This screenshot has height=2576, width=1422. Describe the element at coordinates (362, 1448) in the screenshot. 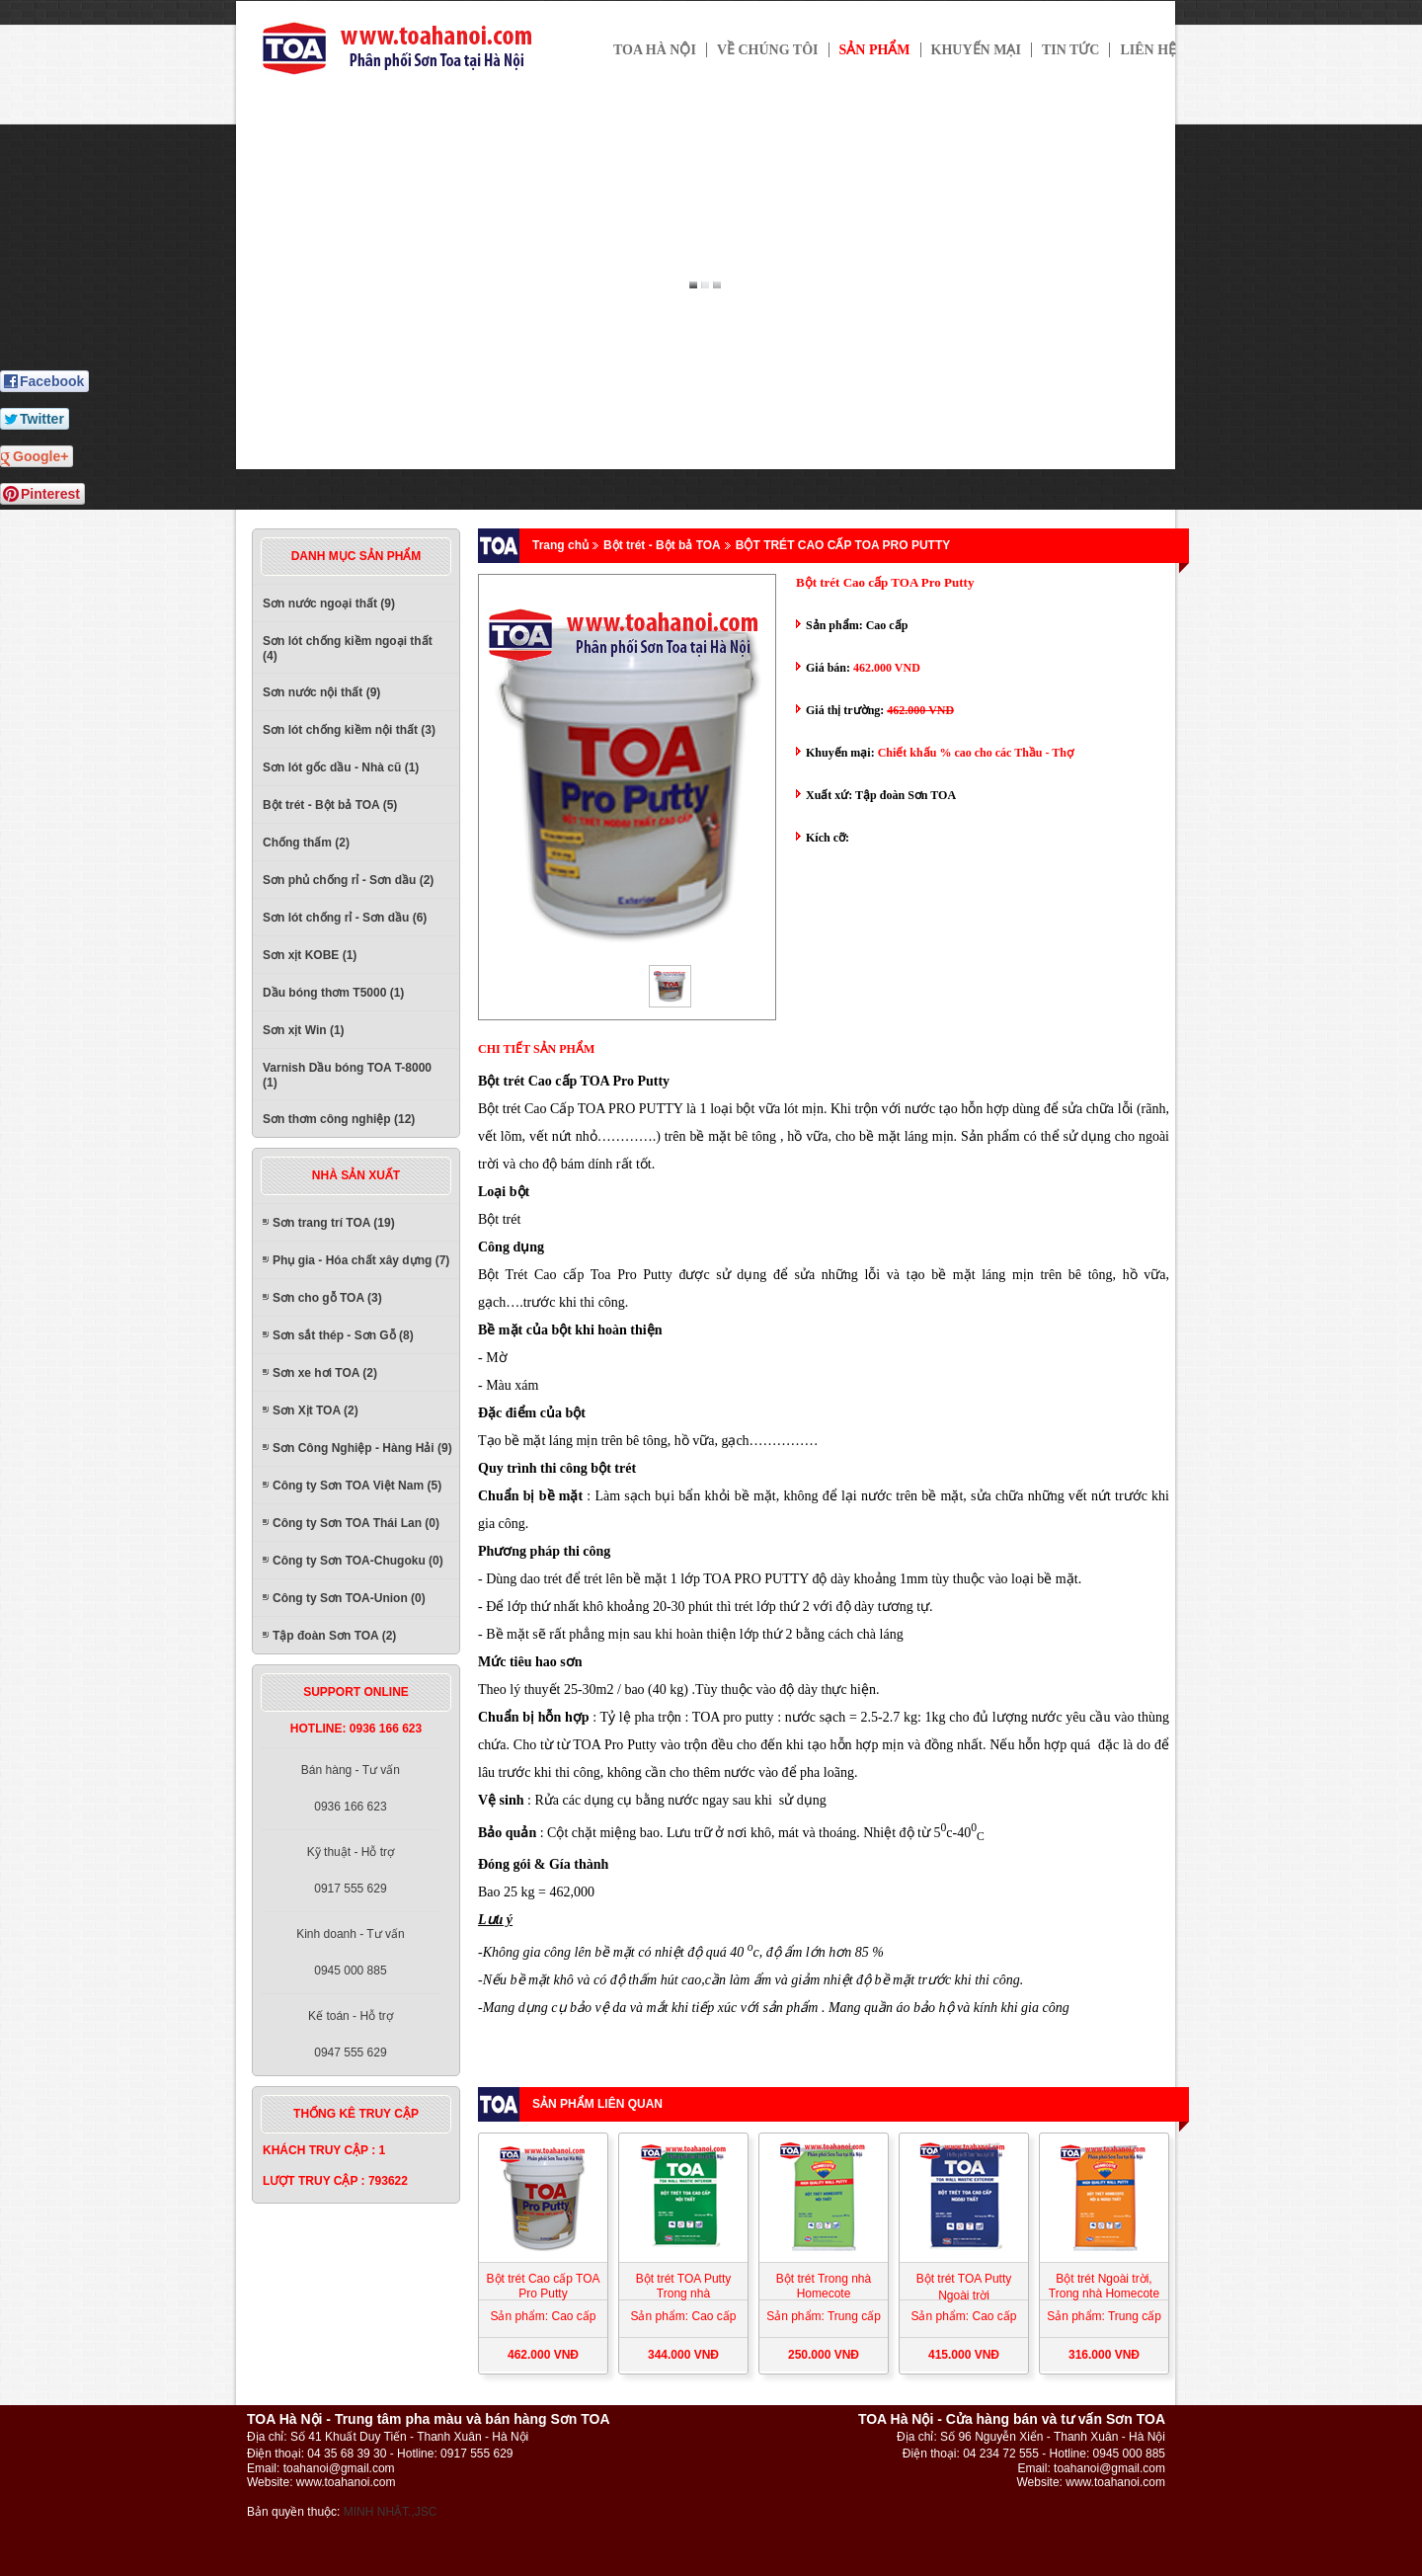

I see `Sơn Công Nghiệp - Hàng Hải (9)` at that location.